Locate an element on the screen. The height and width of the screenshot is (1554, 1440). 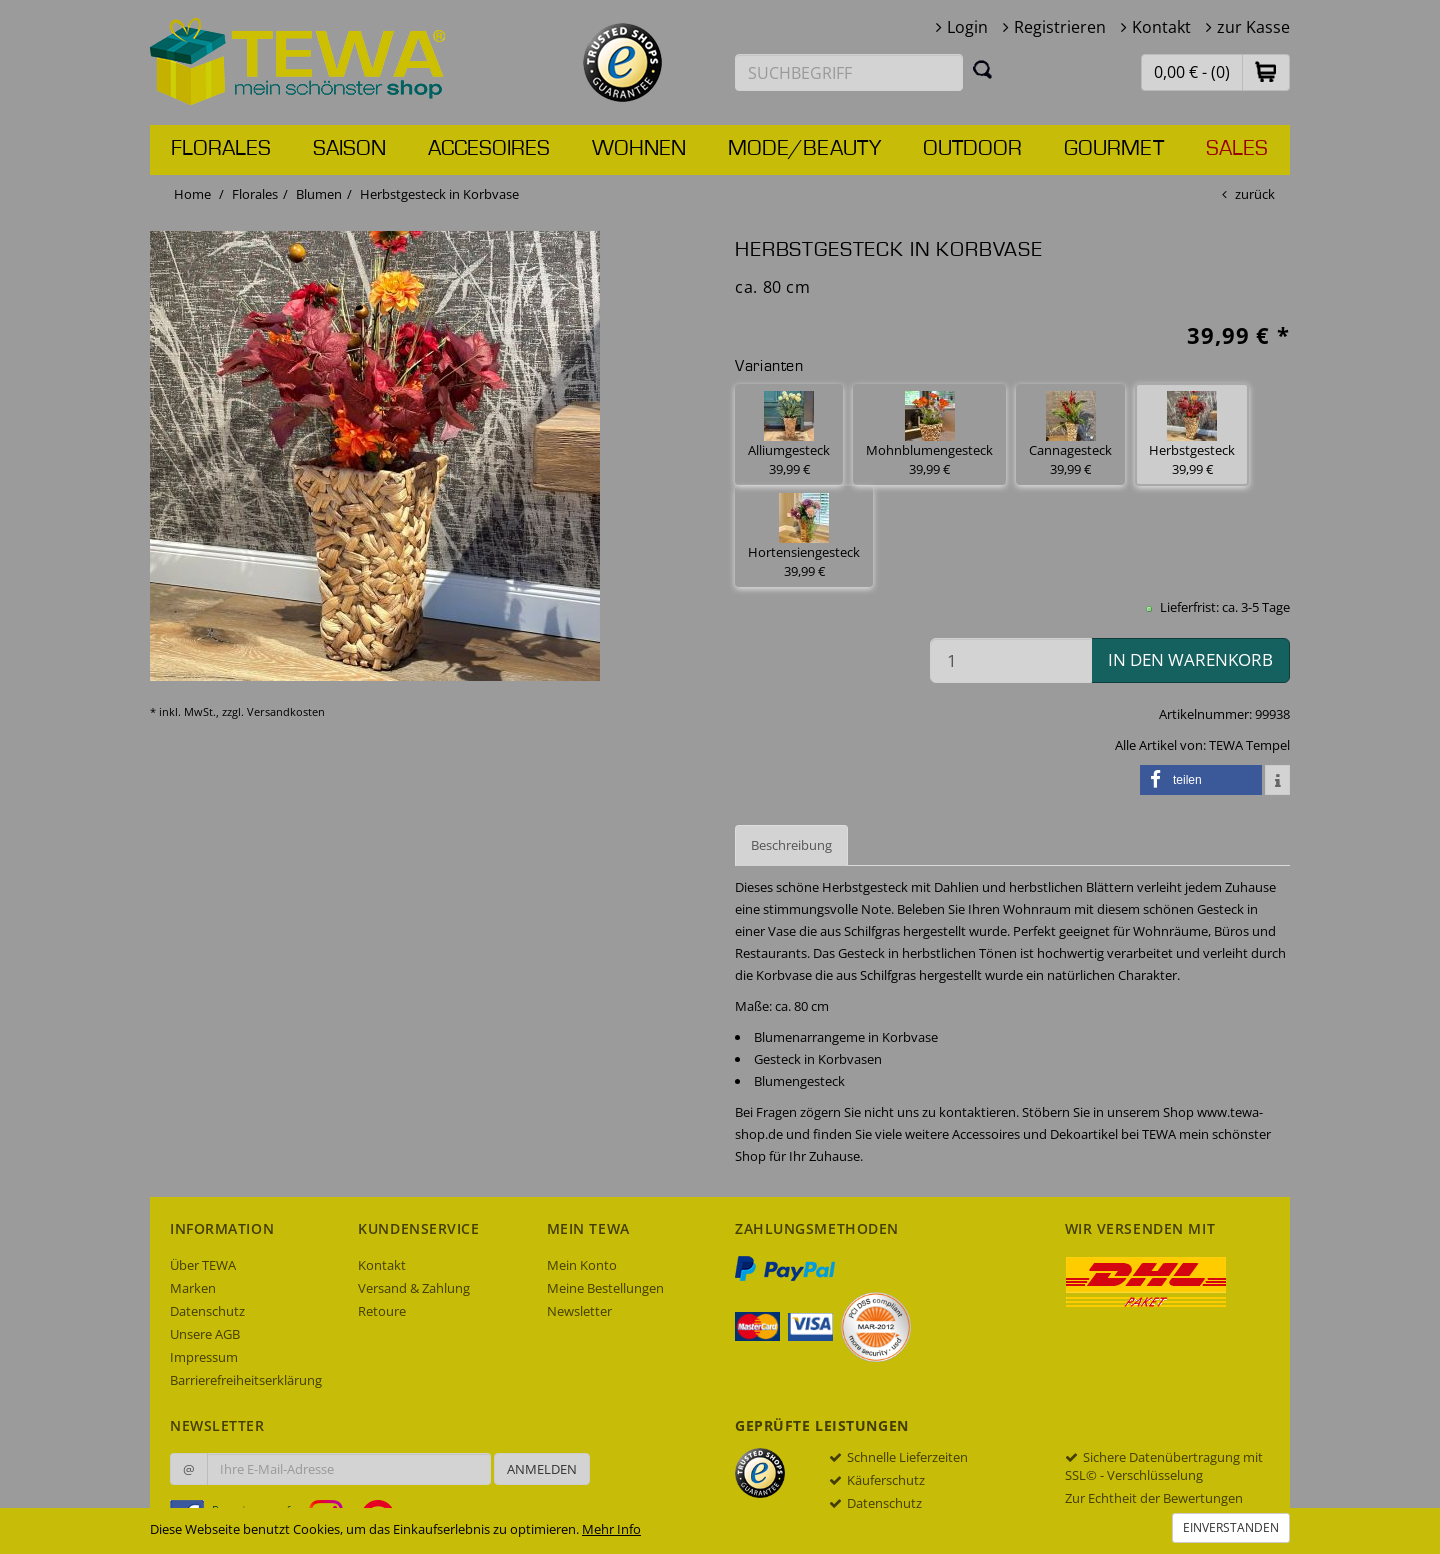
Barrierefreiheitserklärung is located at coordinates (246, 1380).